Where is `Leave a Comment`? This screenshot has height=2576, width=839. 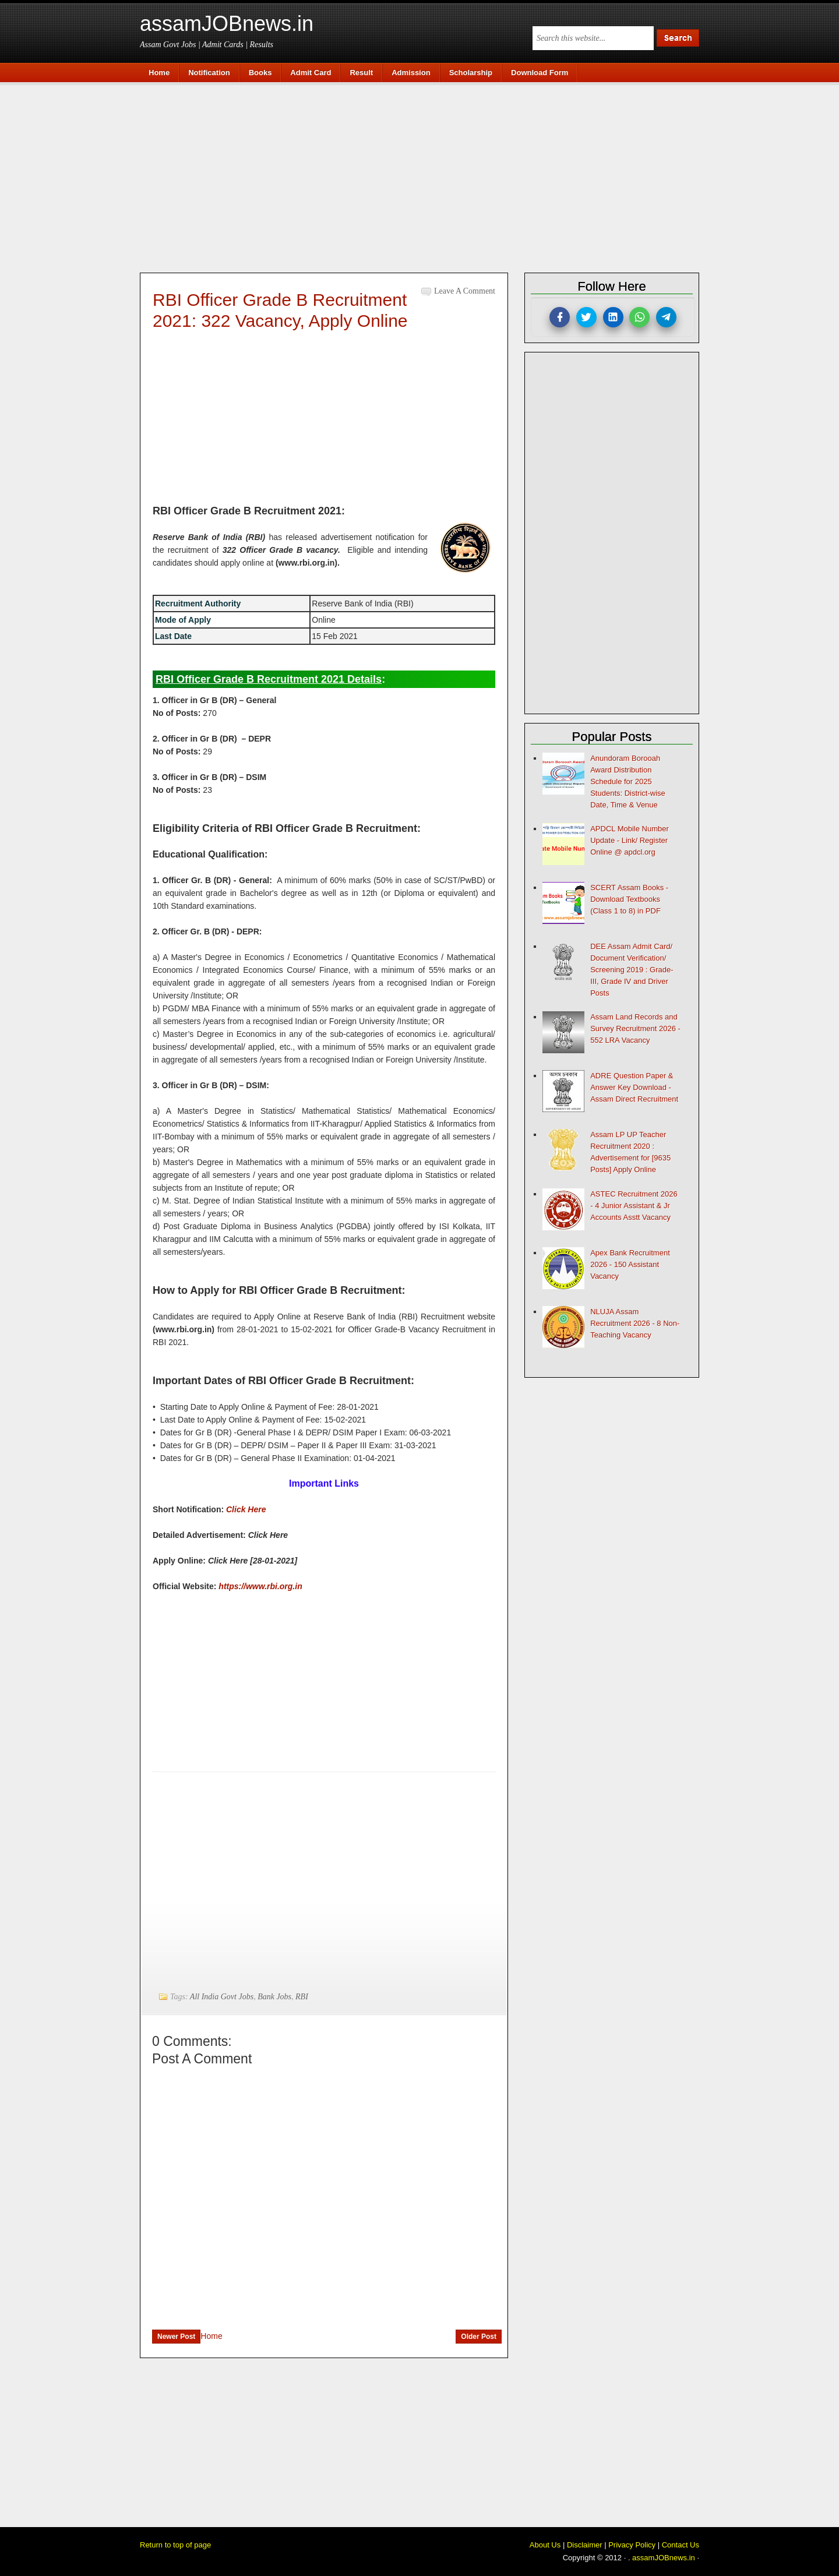 Leave a Comment is located at coordinates (464, 291).